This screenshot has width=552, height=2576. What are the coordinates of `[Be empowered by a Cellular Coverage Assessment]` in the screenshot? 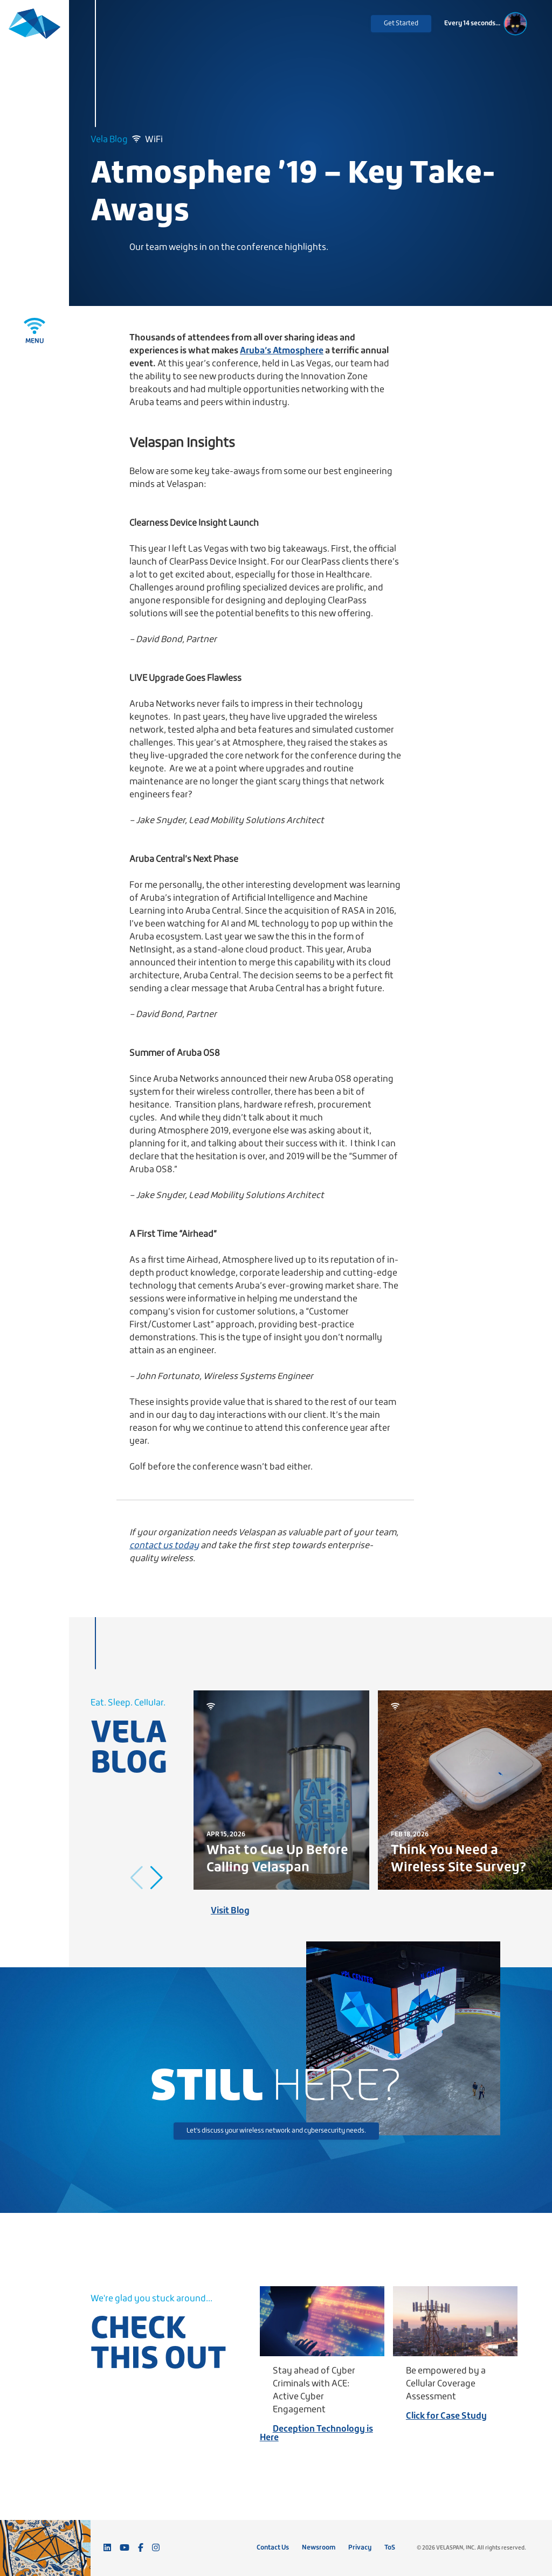 It's located at (455, 2321).